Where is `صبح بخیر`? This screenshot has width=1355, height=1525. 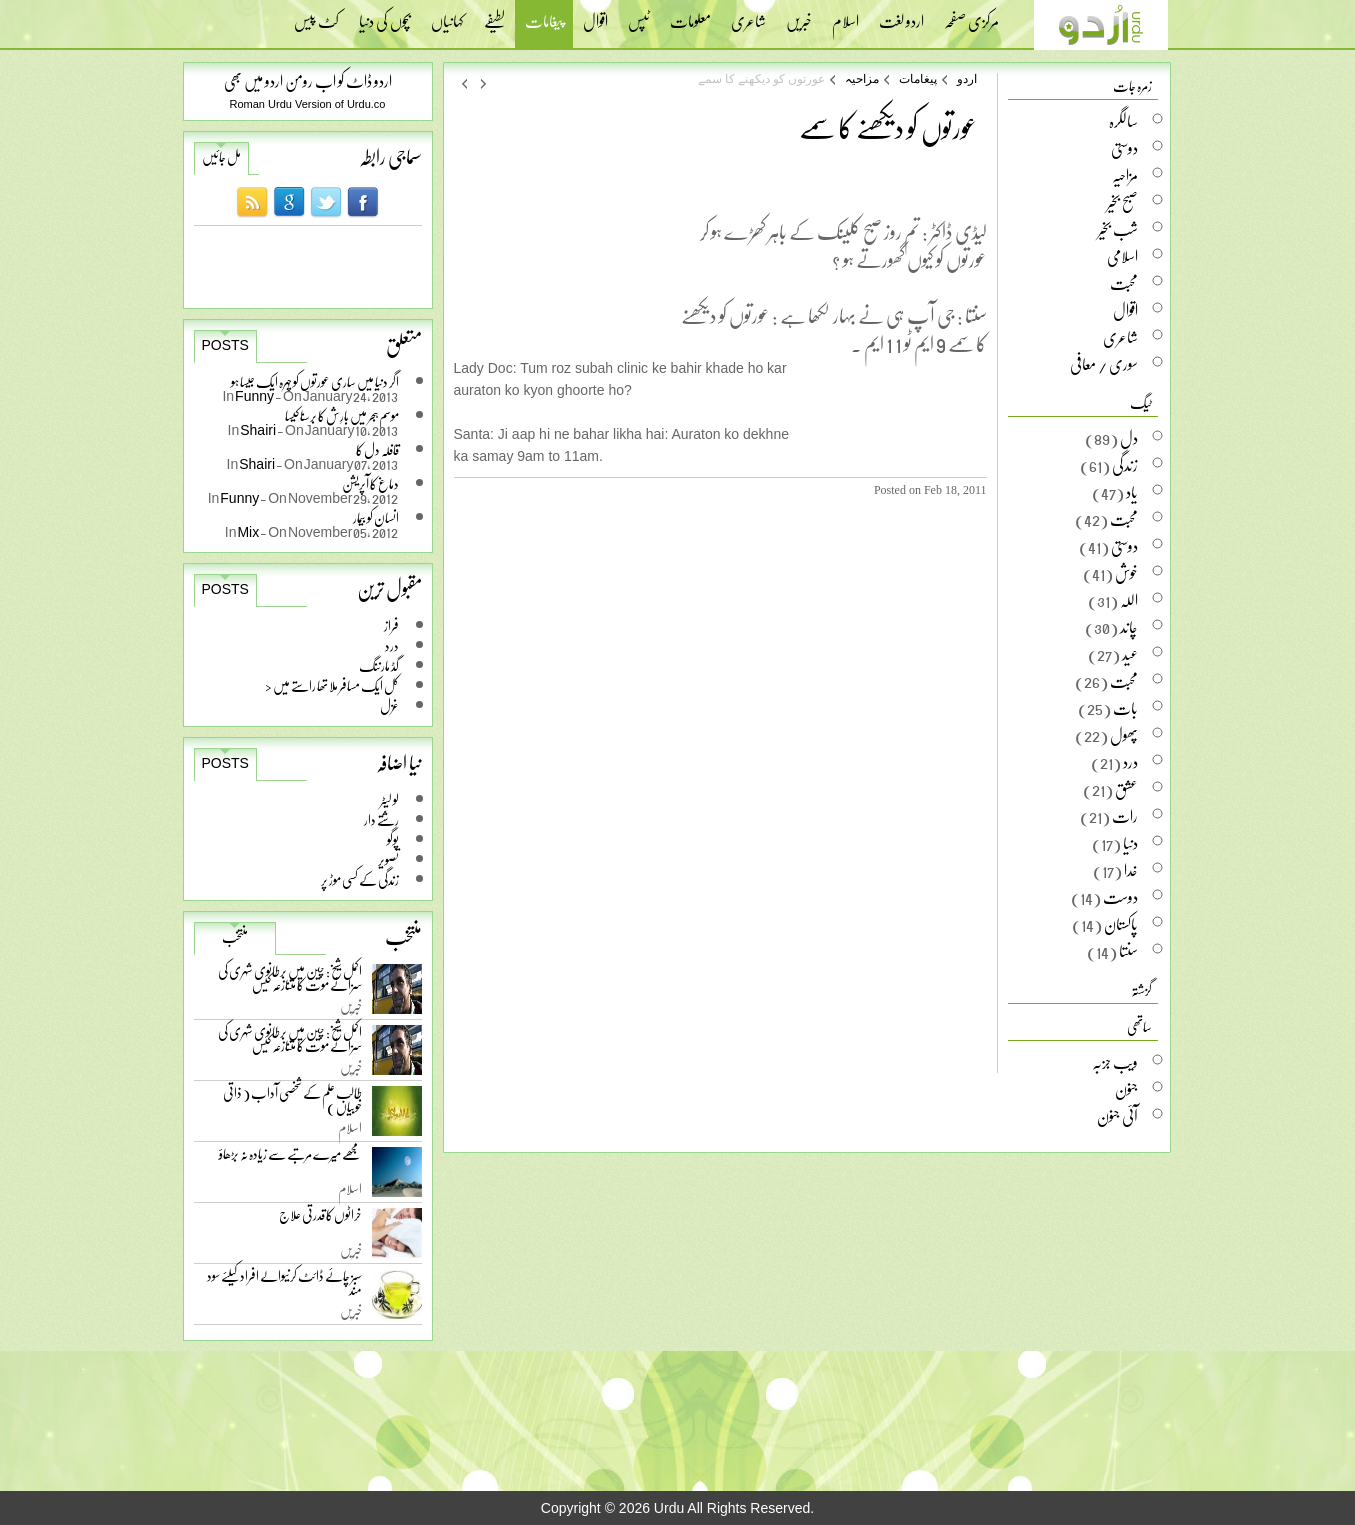
صبح بخیر is located at coordinates (1122, 202).